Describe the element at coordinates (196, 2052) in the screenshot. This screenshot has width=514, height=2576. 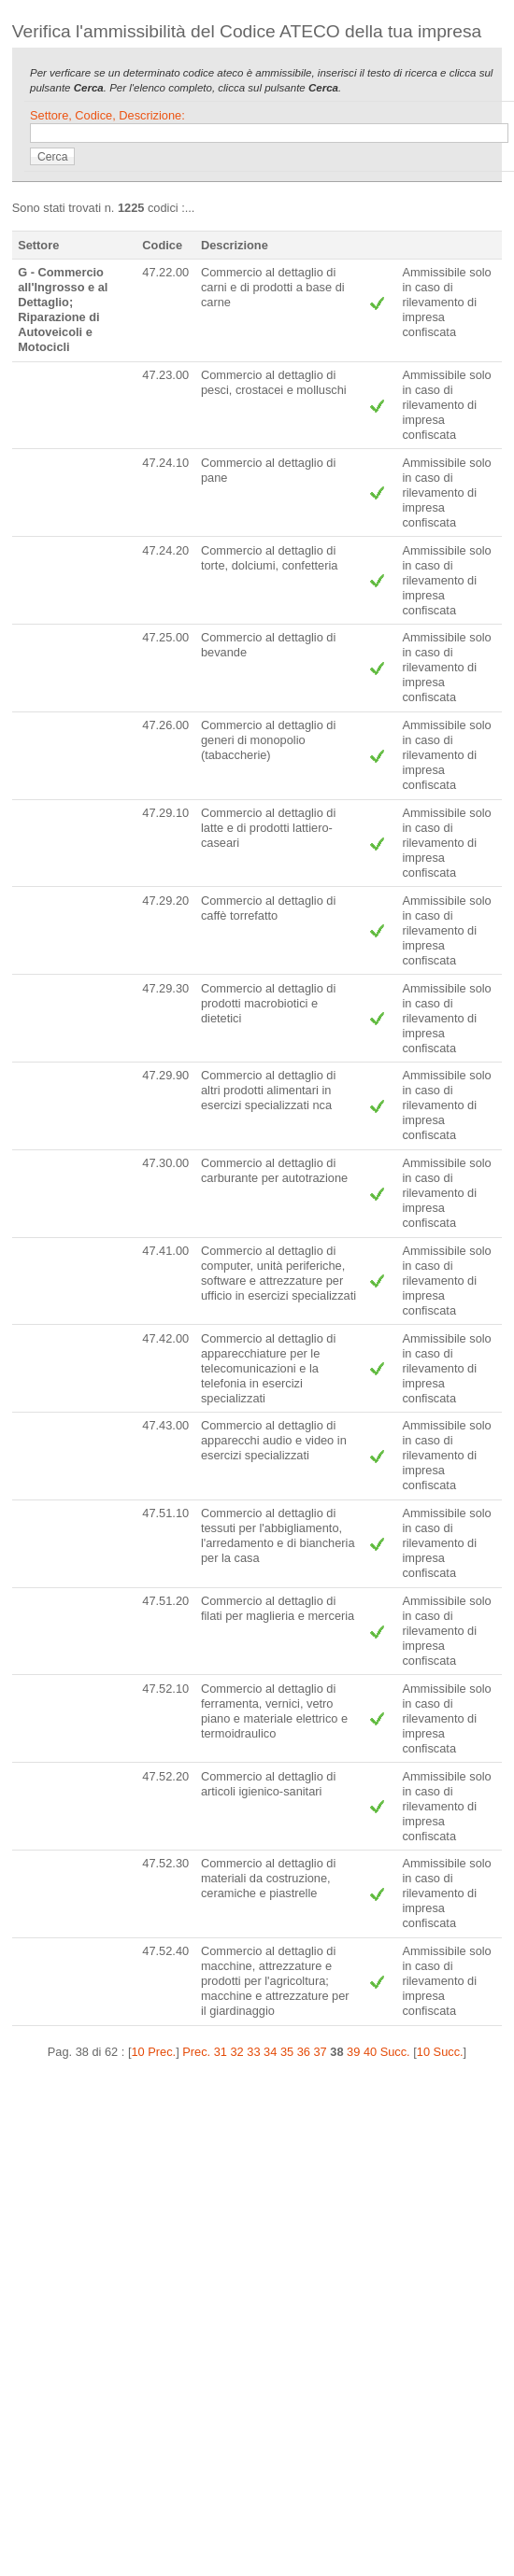
I see `Prec.` at that location.